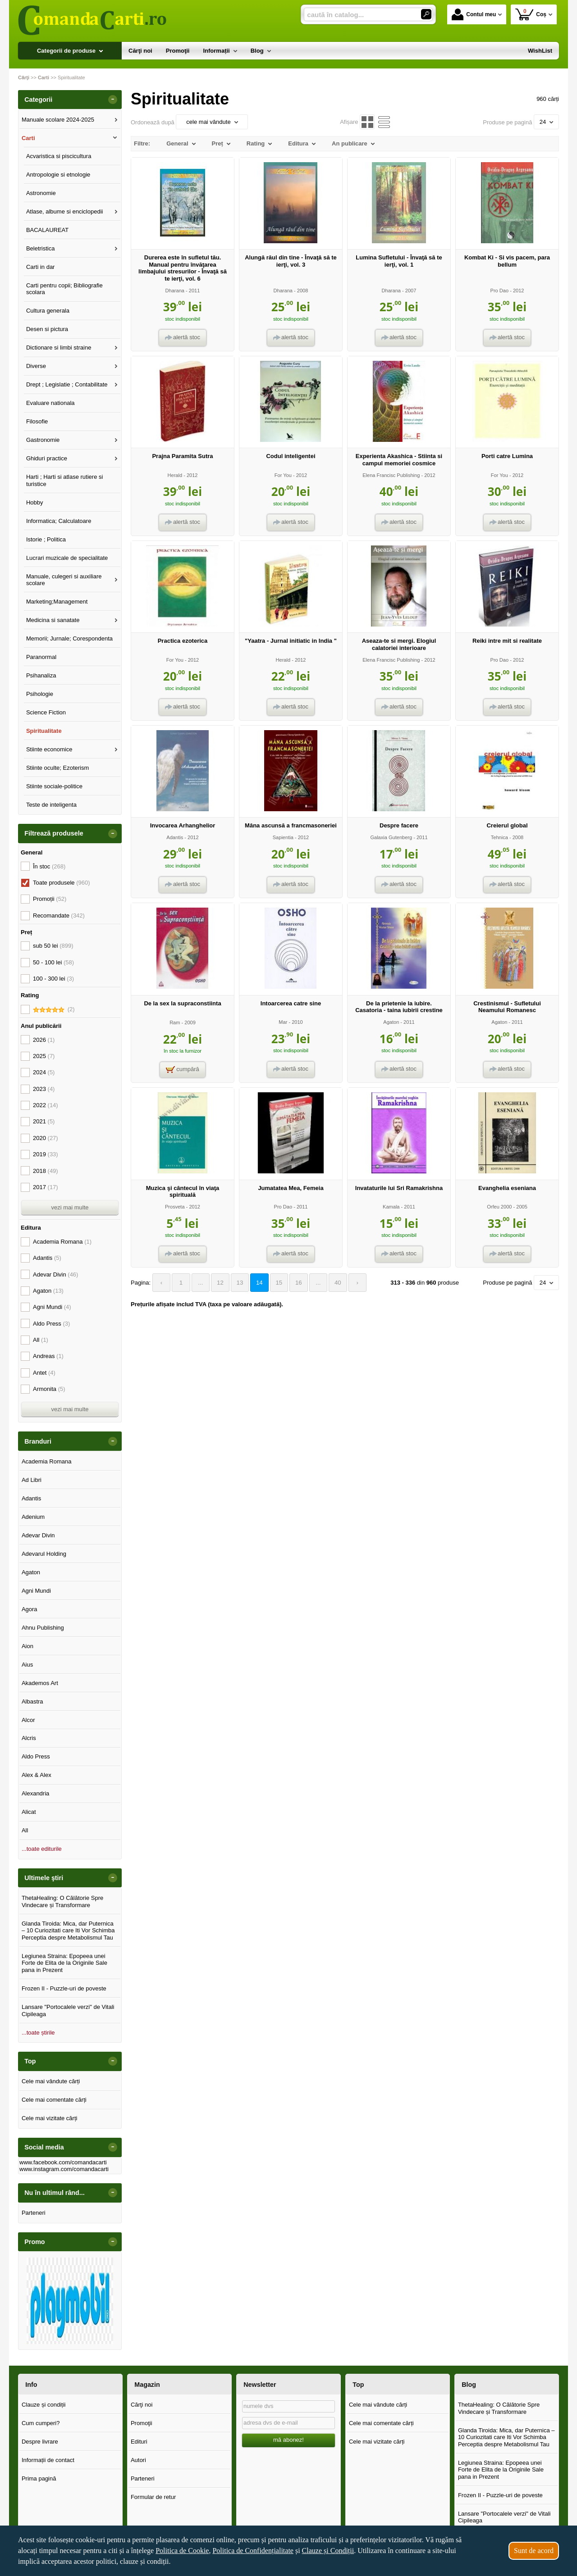  I want to click on cele mai vândute, so click(212, 121).